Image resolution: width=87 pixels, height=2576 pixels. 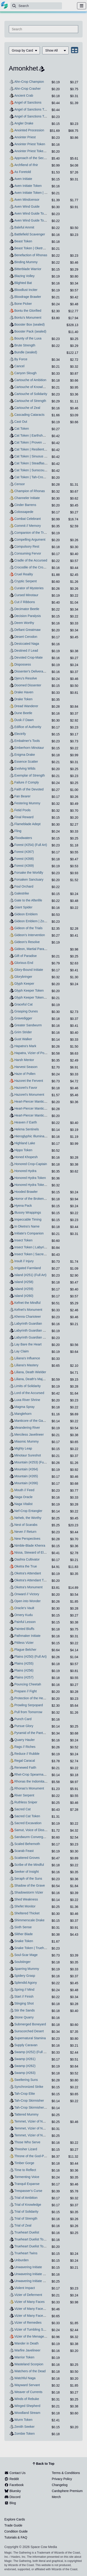 What do you see at coordinates (27, 88) in the screenshot?
I see `Ahn-Crop Crasher` at bounding box center [27, 88].